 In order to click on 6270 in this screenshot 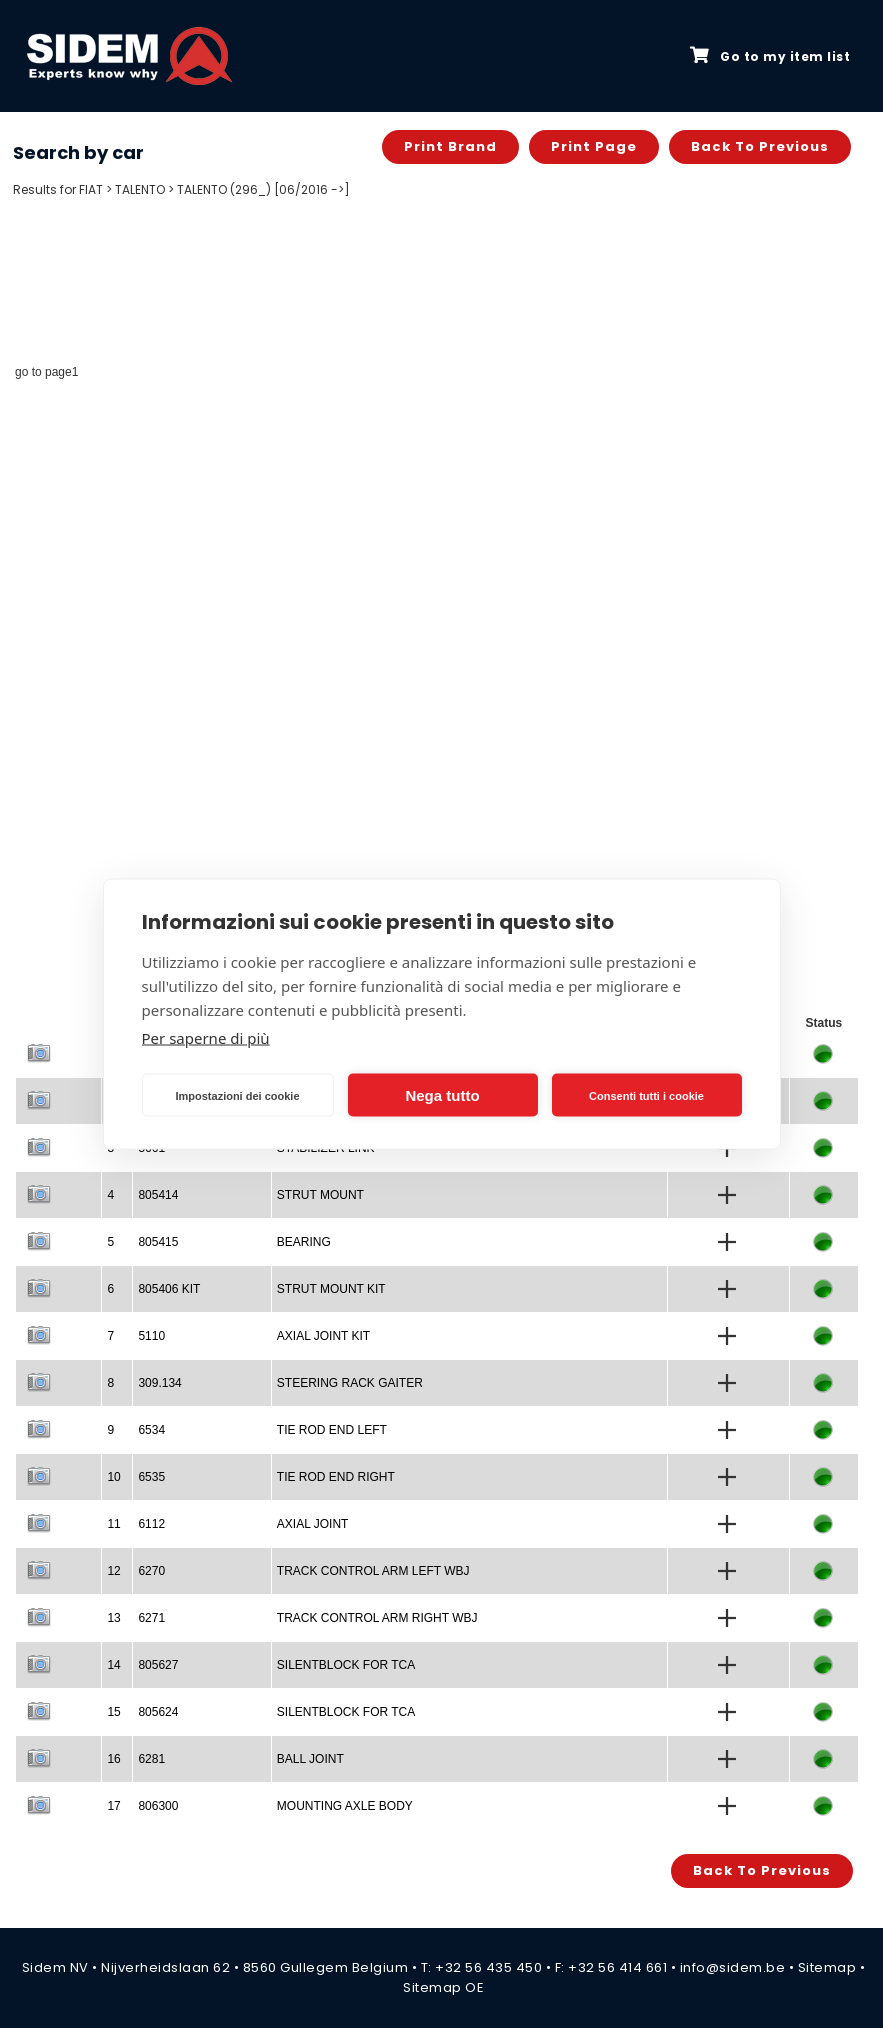, I will do `click(151, 1571)`.